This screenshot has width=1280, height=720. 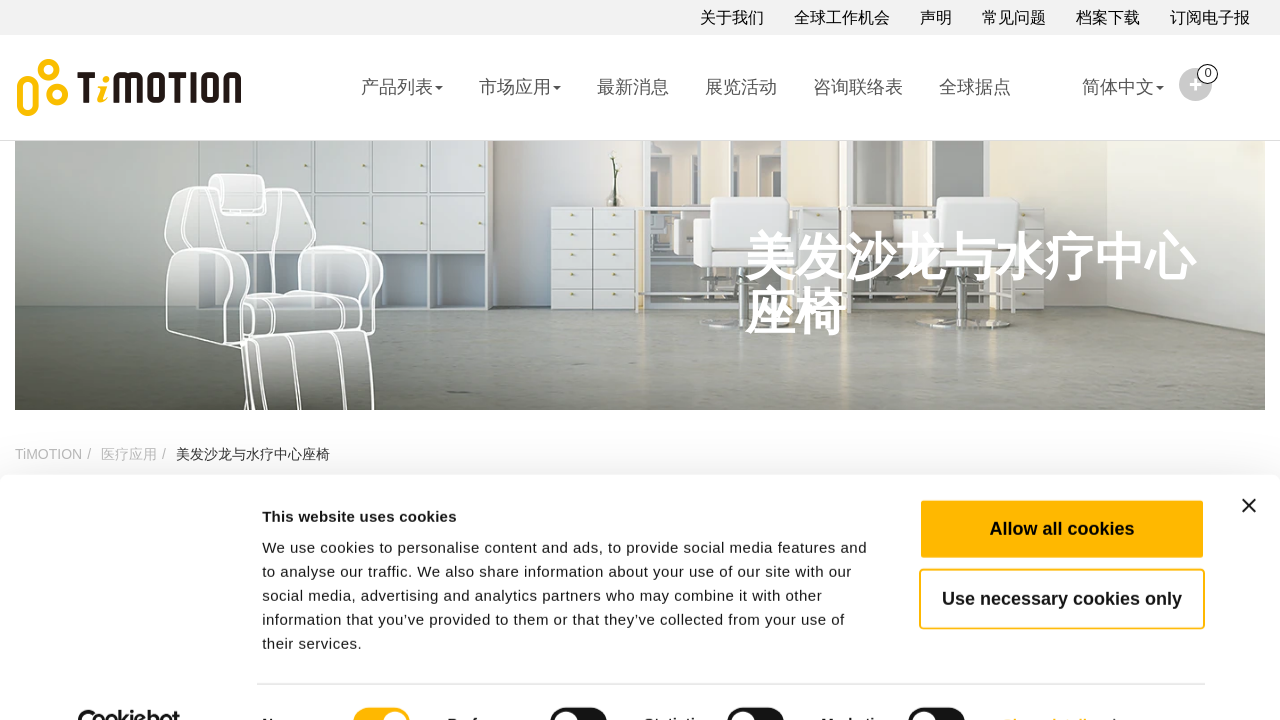 What do you see at coordinates (1061, 485) in the screenshot?
I see `Allow all cookies` at bounding box center [1061, 485].